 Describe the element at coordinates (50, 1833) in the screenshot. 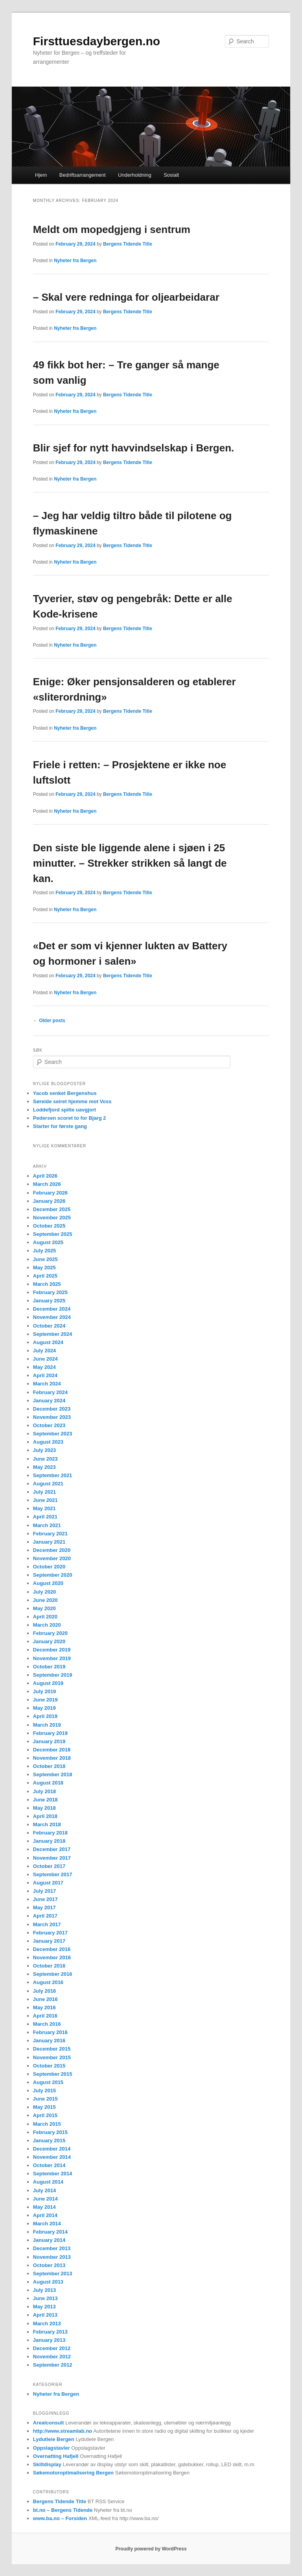

I see `February 2018` at that location.